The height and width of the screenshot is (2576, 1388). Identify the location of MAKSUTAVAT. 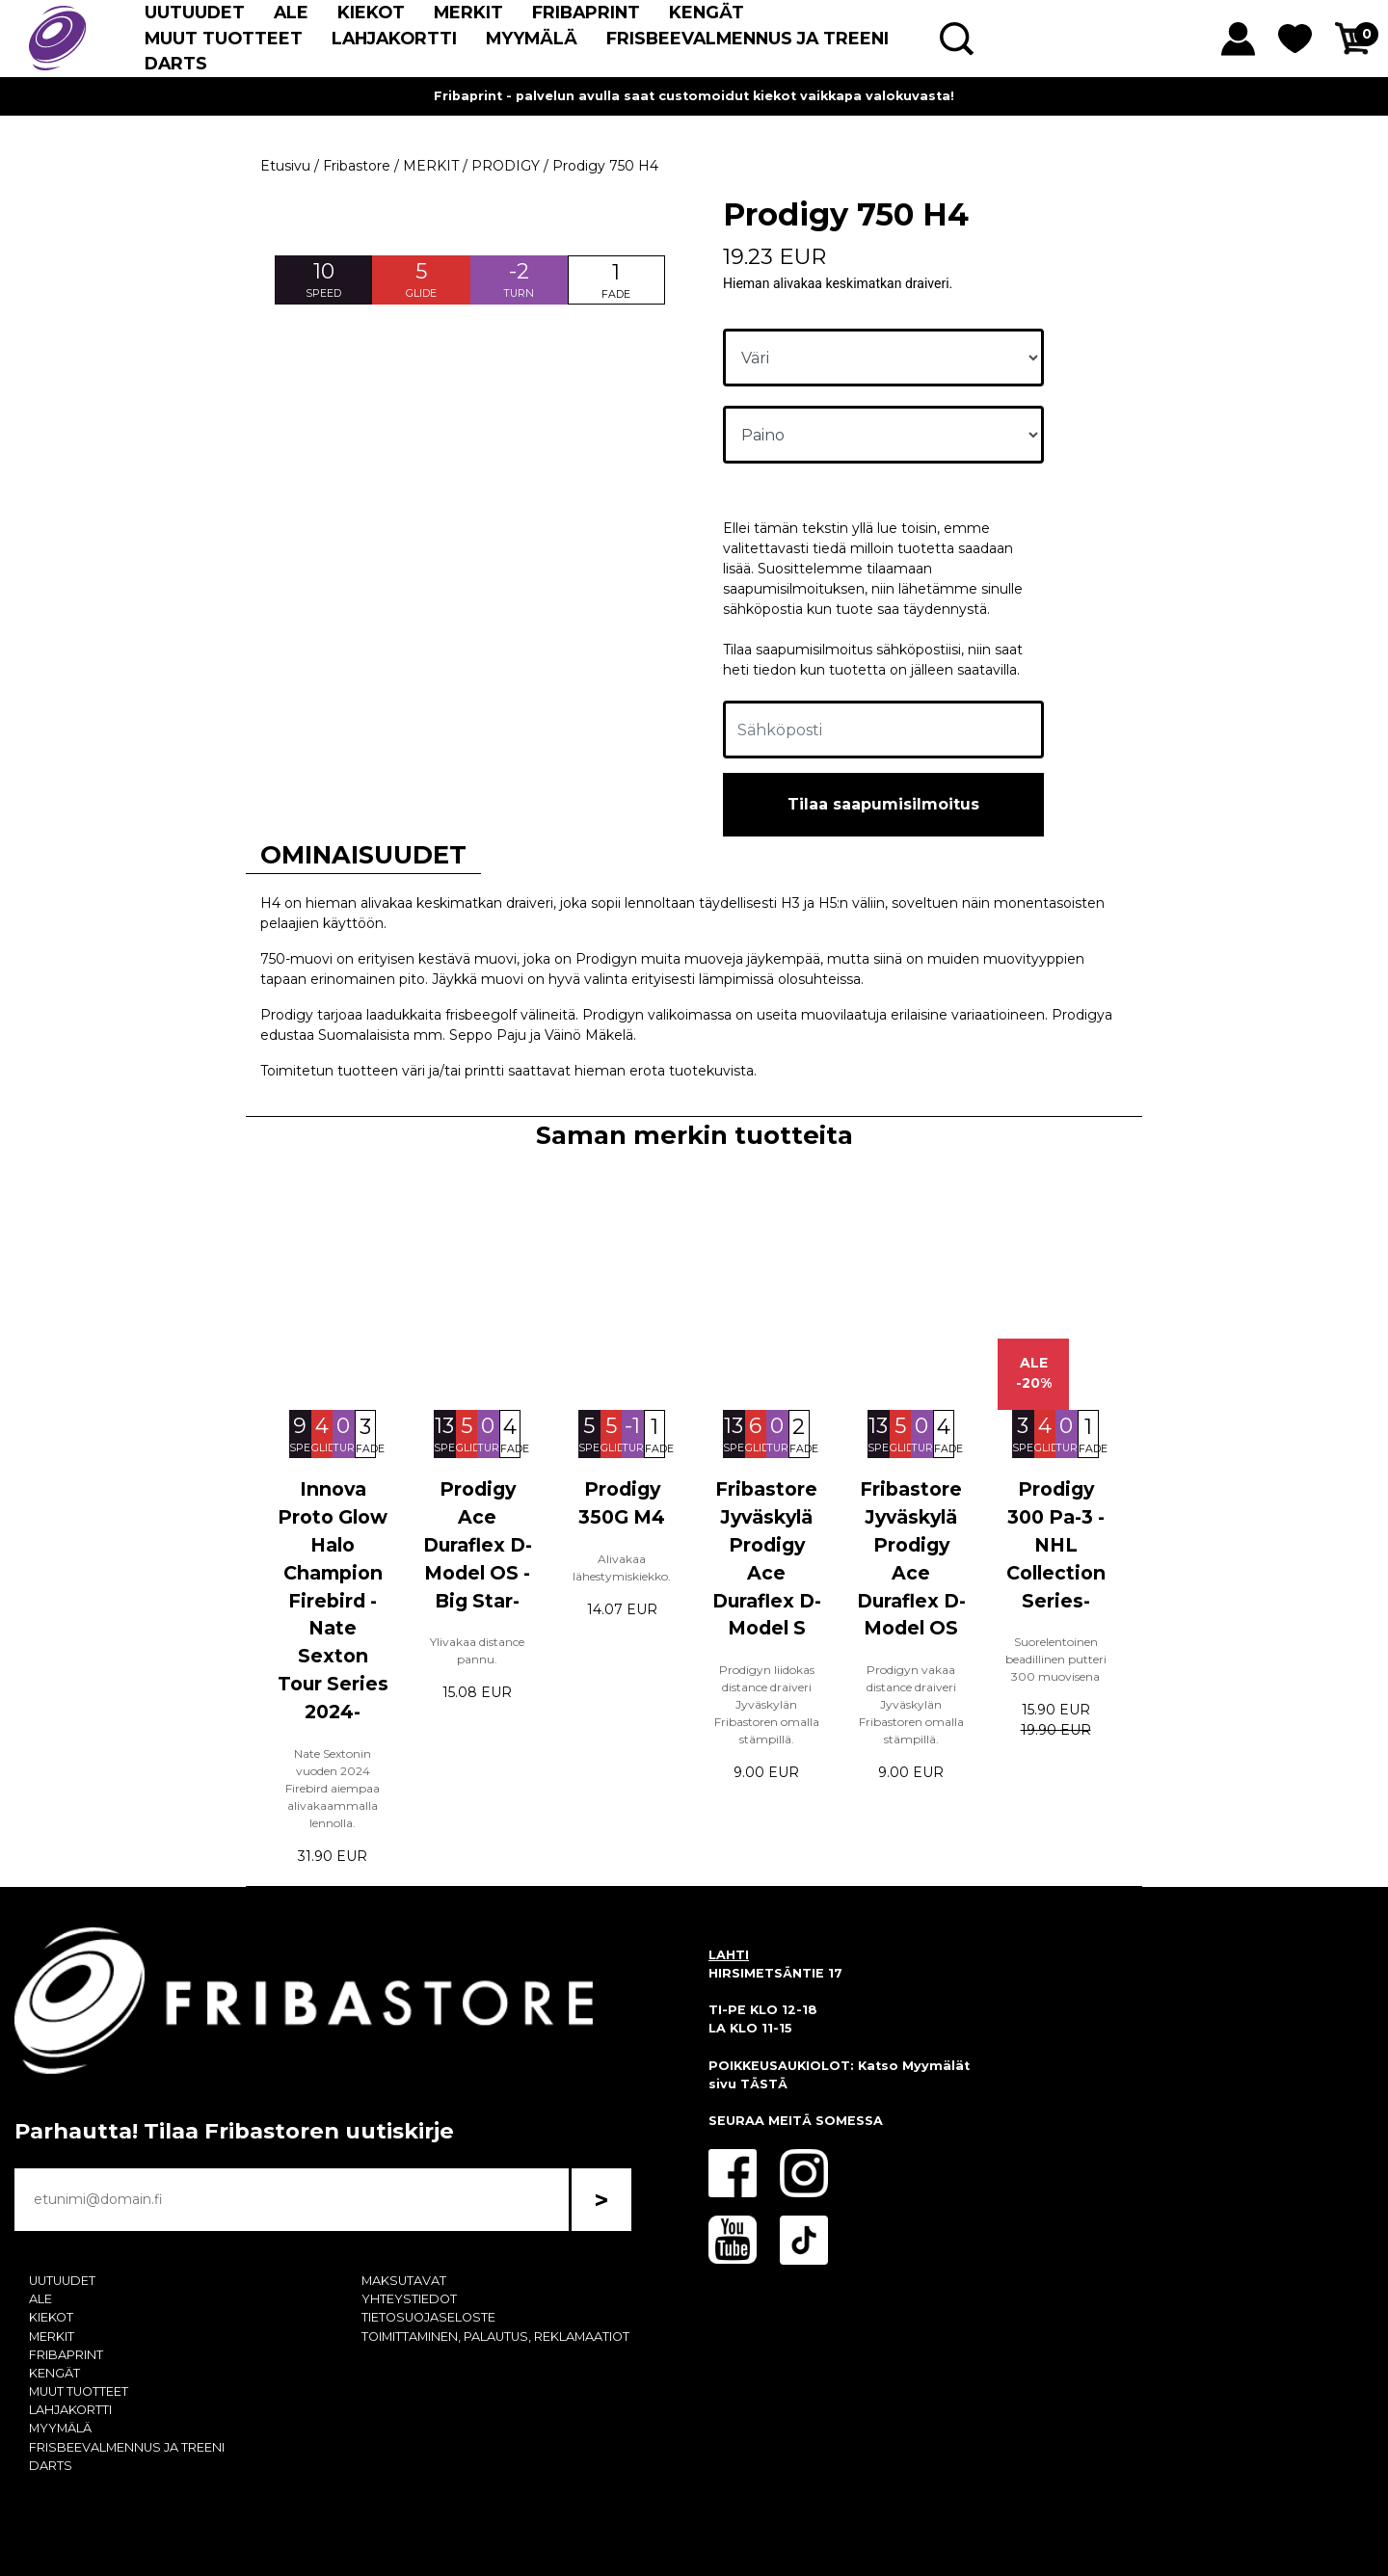
(403, 2280).